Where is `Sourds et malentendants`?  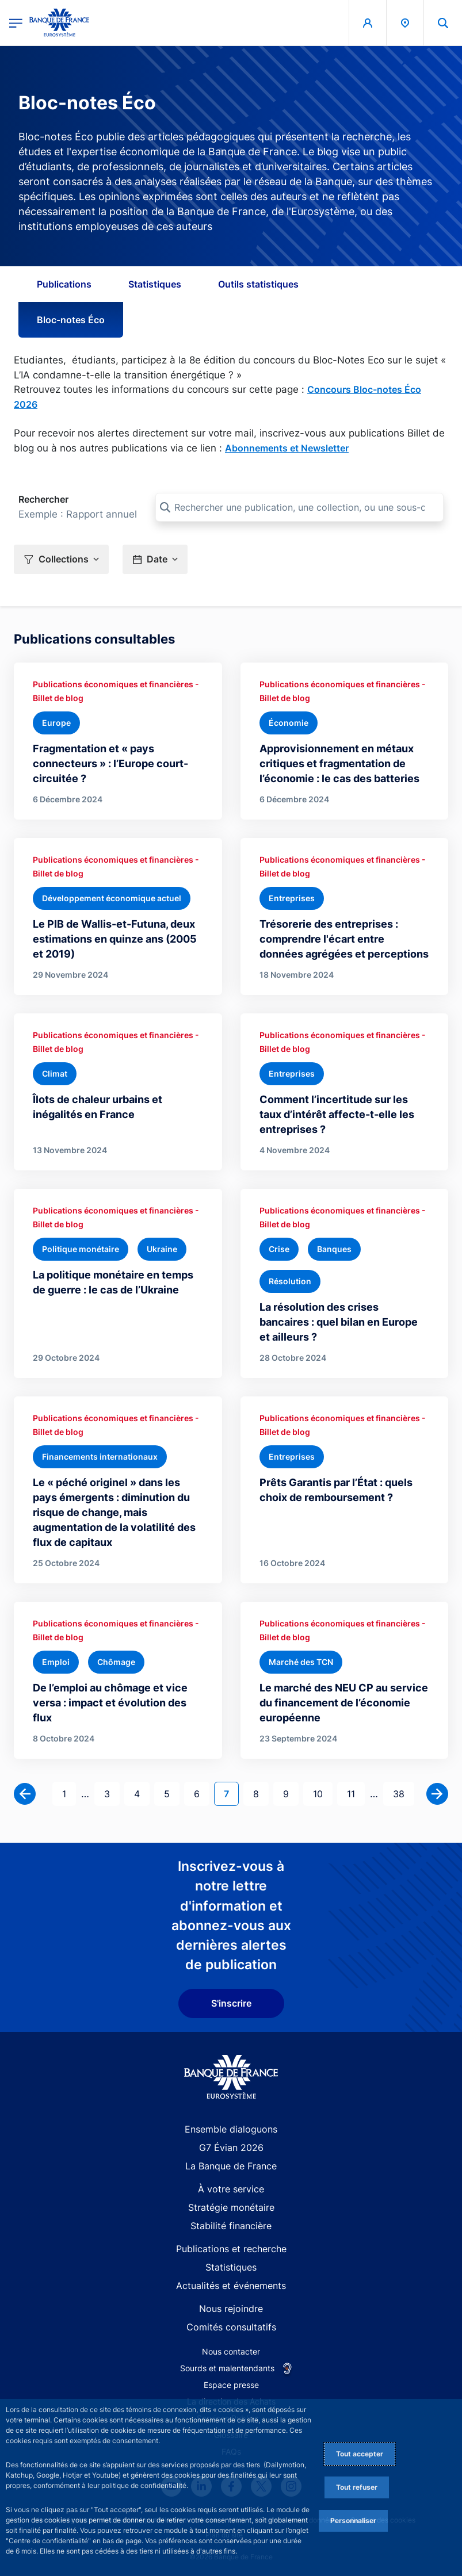
Sourds et malentendants is located at coordinates (227, 2368).